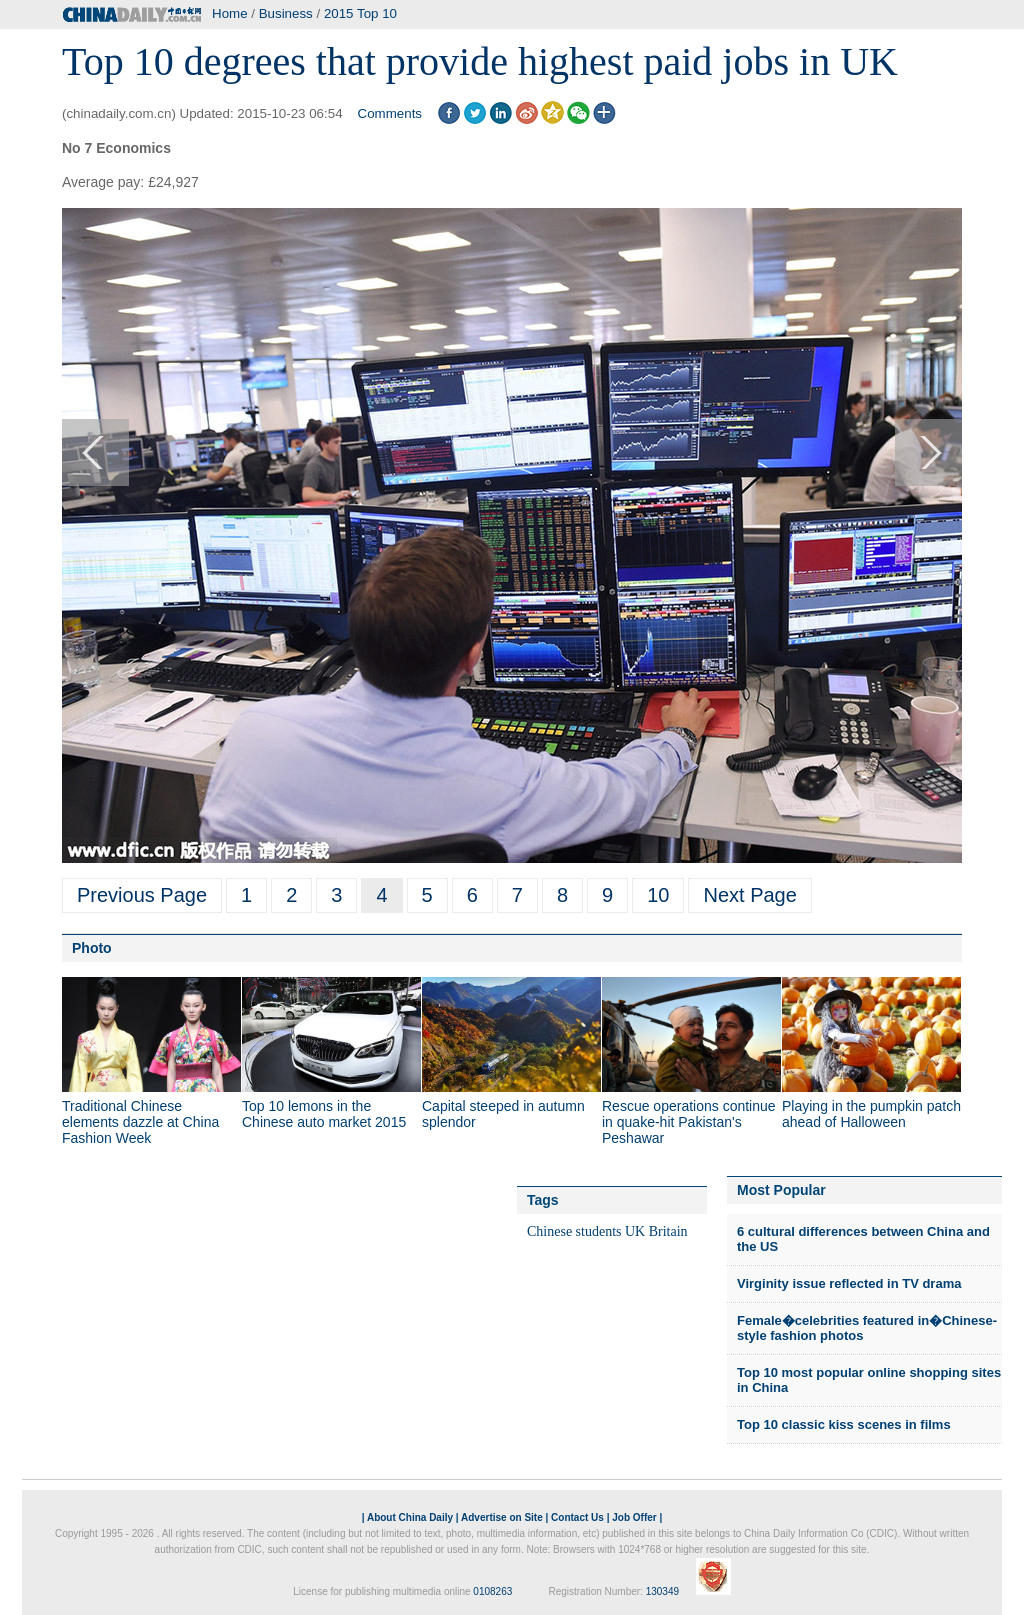 The image size is (1024, 1615). What do you see at coordinates (689, 1122) in the screenshot?
I see `Rescue operations continue in quake-hit Pakistan's Peshawar` at bounding box center [689, 1122].